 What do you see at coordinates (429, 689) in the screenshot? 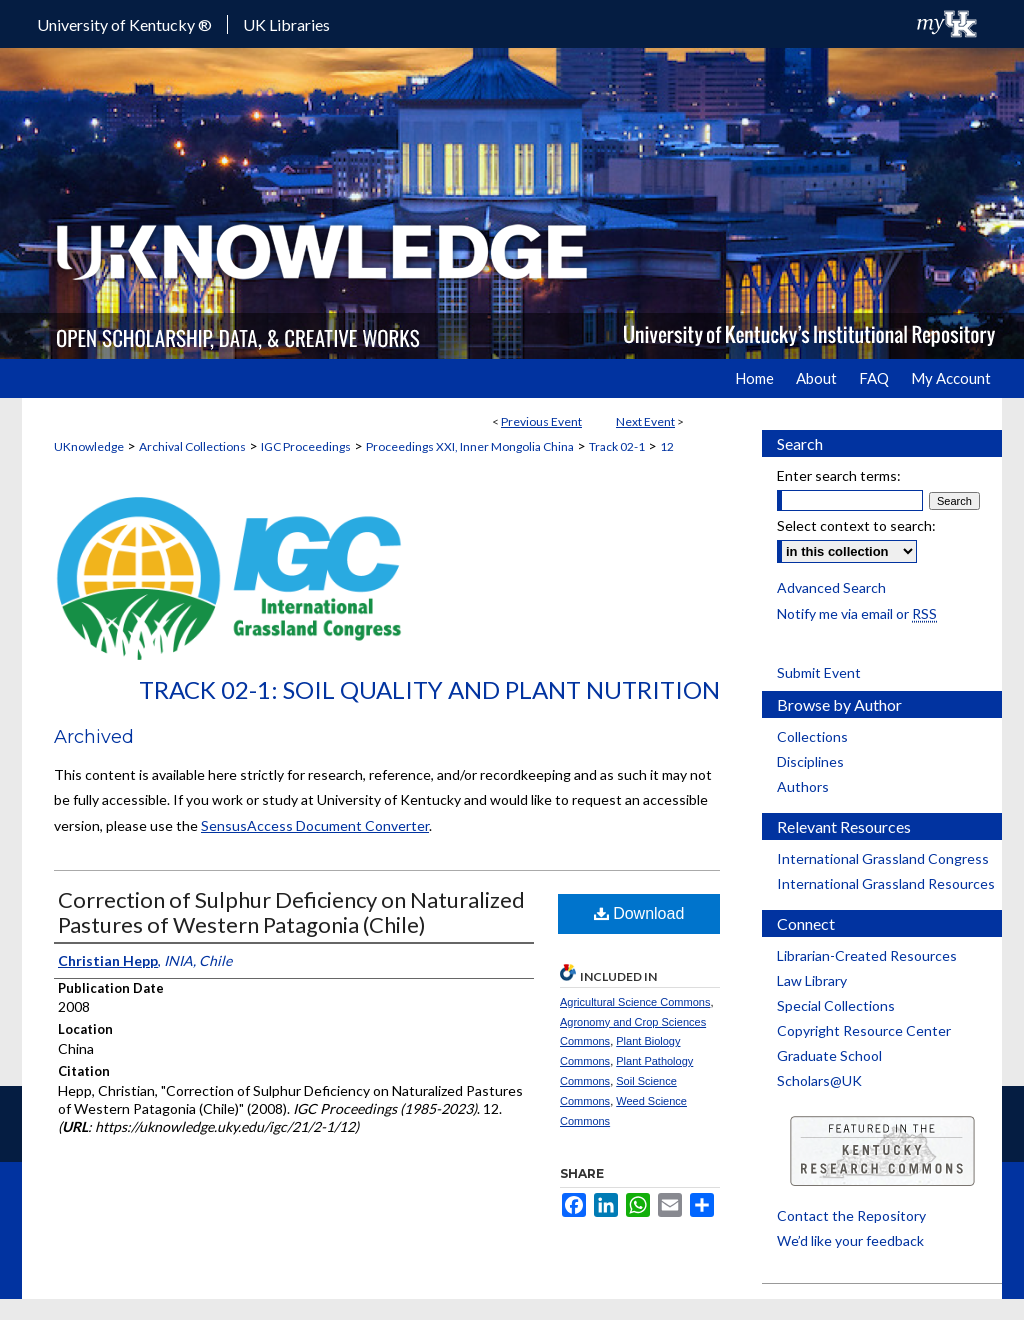
I see `Track 02-1: Soil Quality and Plant Nutrition` at bounding box center [429, 689].